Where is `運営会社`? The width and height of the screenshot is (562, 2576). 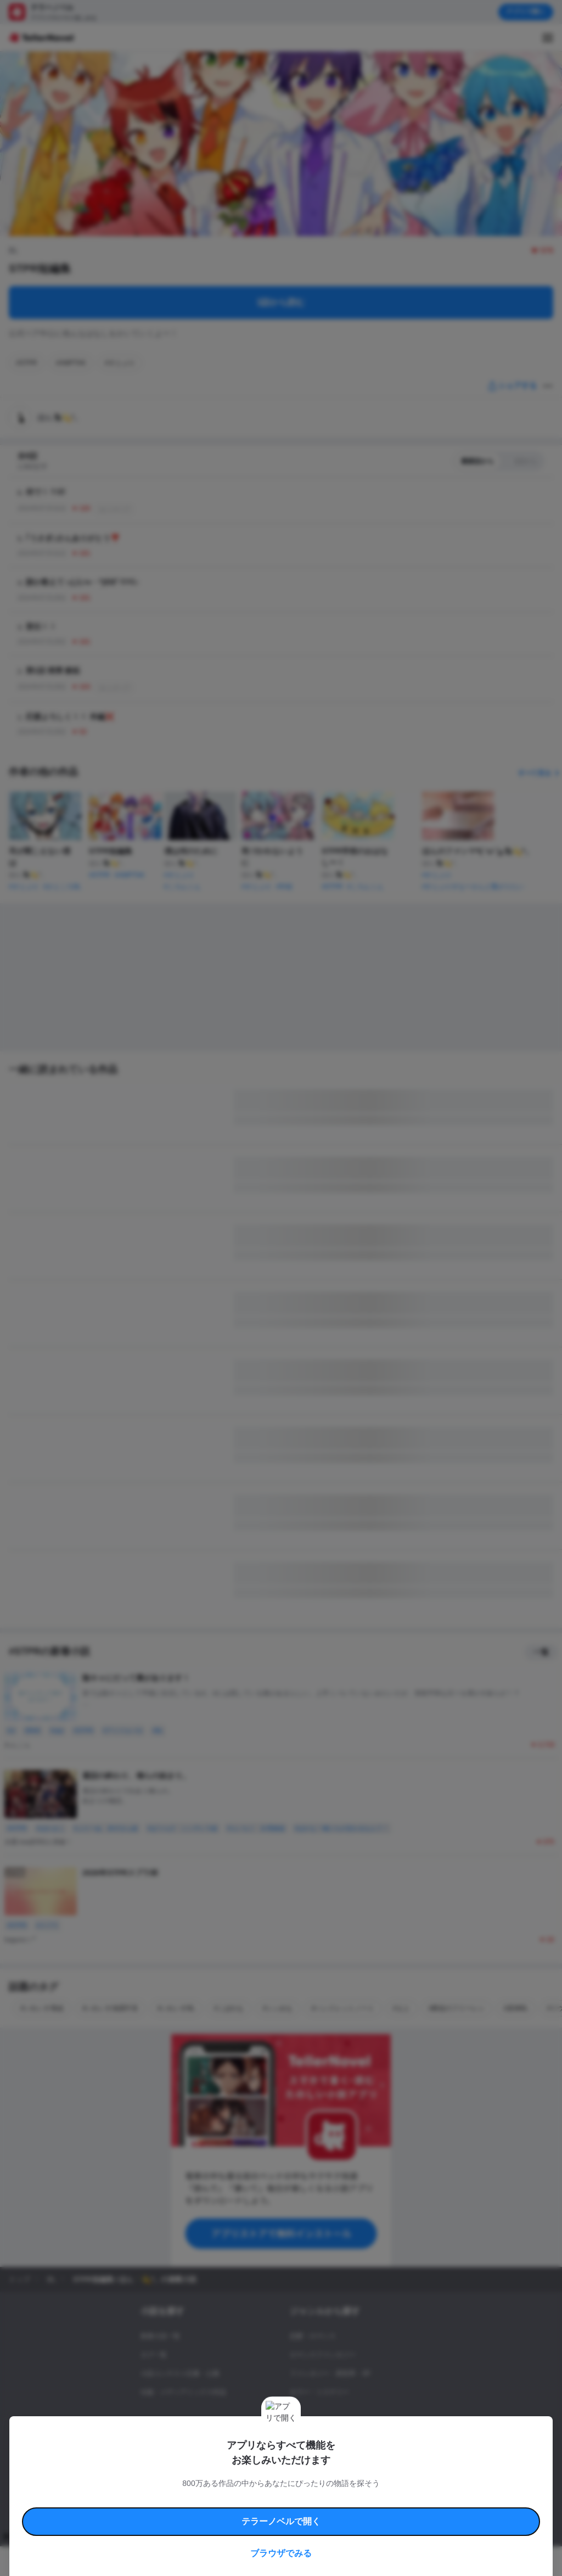
運営会社 is located at coordinates (414, 2492).